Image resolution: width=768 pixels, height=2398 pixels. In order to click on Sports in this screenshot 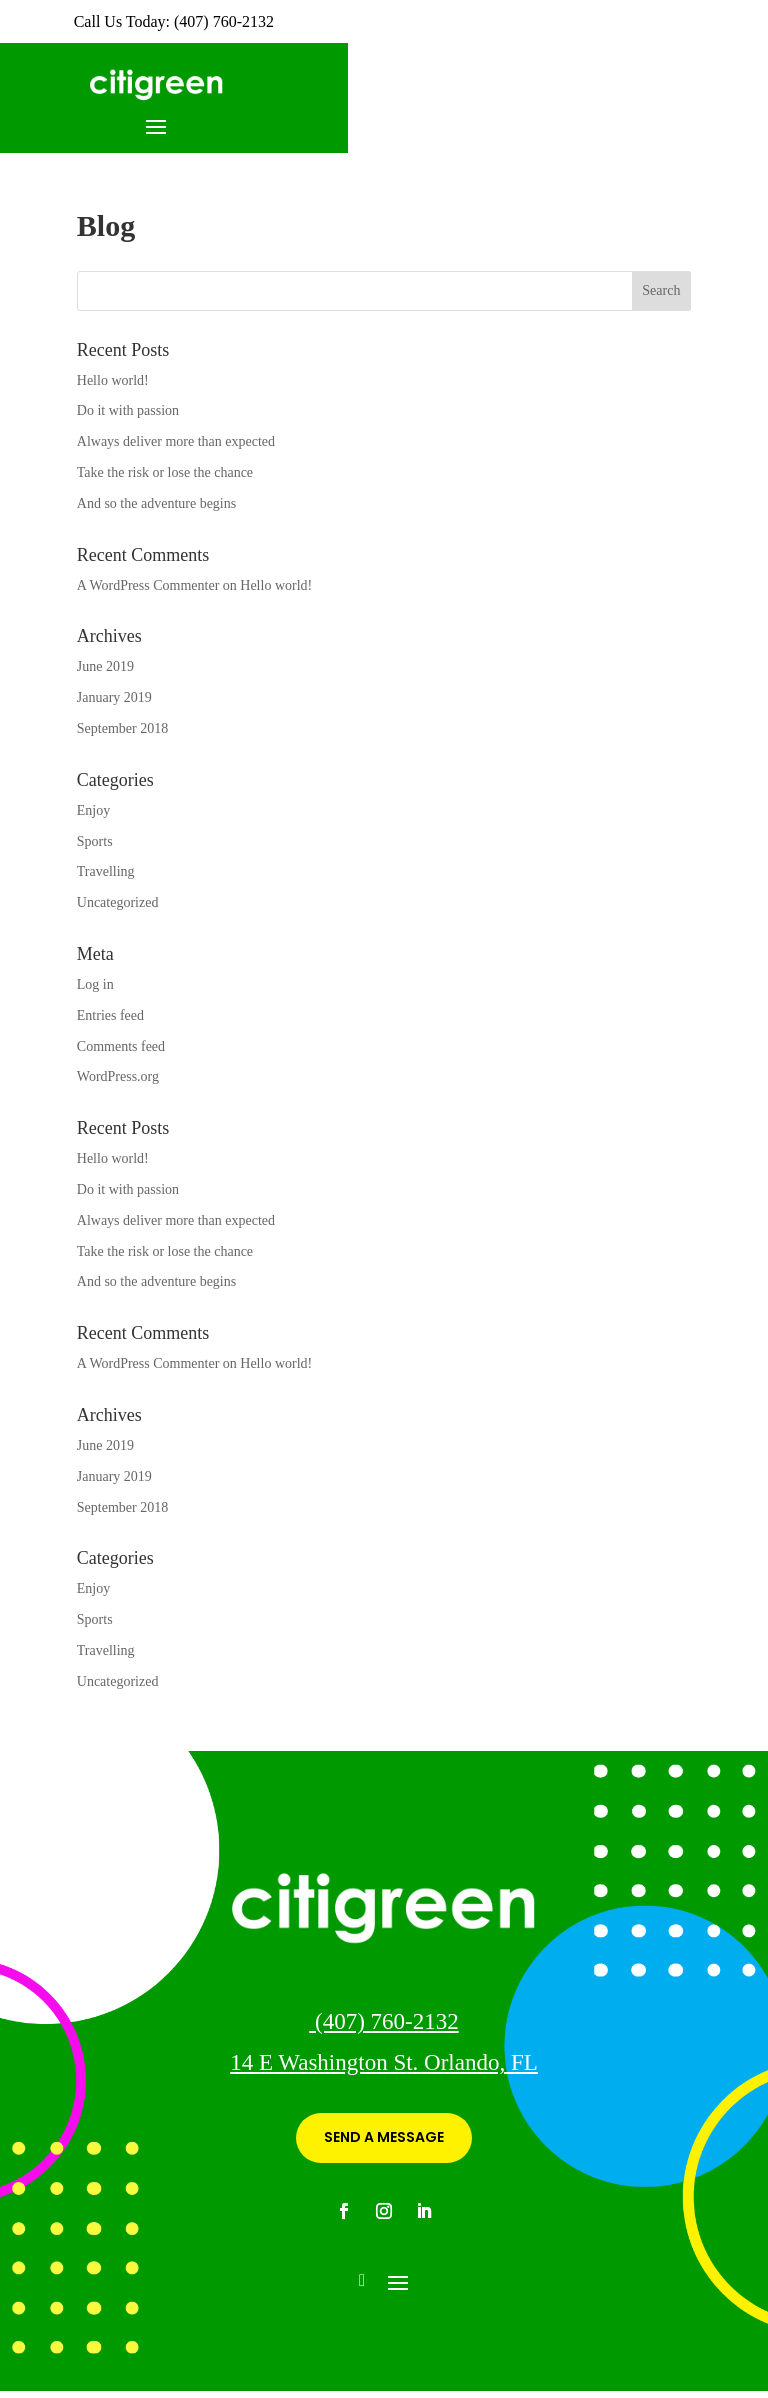, I will do `click(95, 841)`.